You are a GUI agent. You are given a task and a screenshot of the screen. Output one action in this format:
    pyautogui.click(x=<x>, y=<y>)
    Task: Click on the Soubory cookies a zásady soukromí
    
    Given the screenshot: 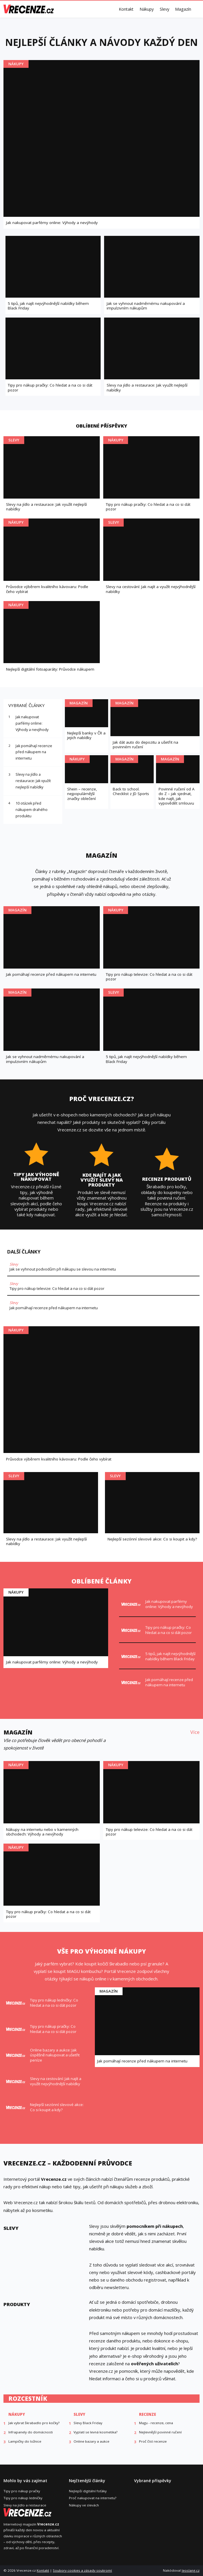 What is the action you would take?
    pyautogui.click(x=82, y=2570)
    